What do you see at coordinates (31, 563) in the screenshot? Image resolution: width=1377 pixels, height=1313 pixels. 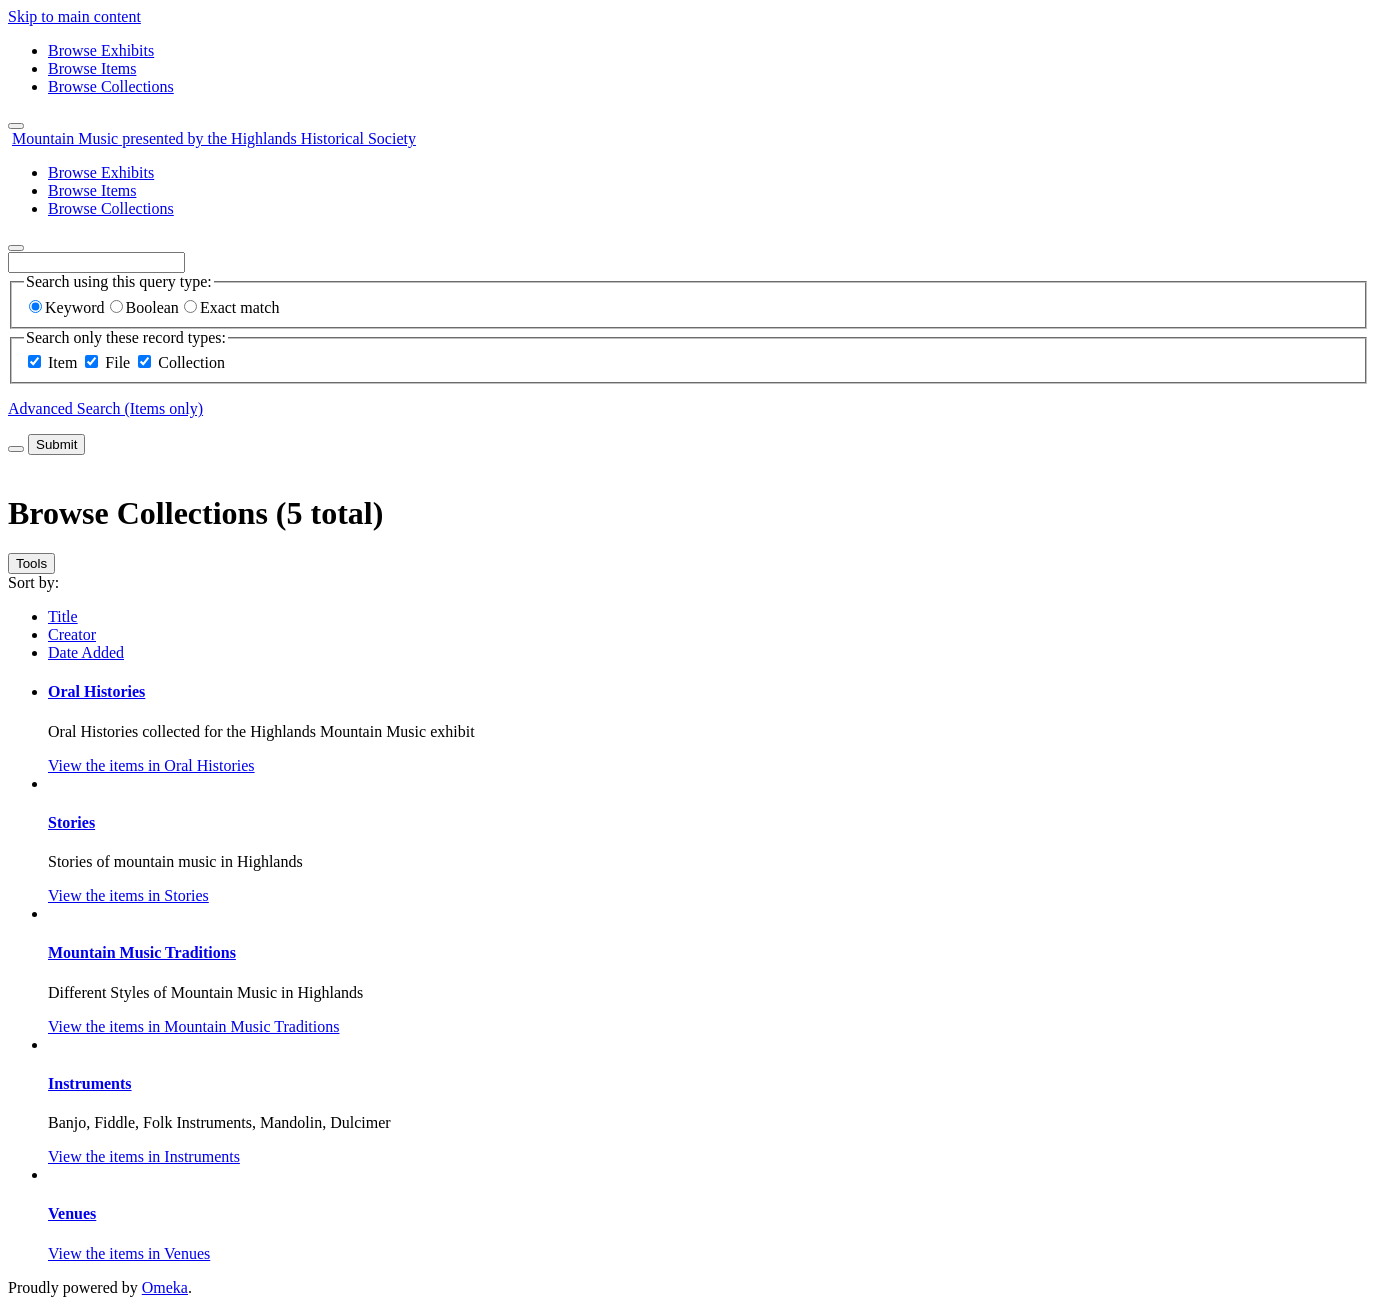 I see `Tools` at bounding box center [31, 563].